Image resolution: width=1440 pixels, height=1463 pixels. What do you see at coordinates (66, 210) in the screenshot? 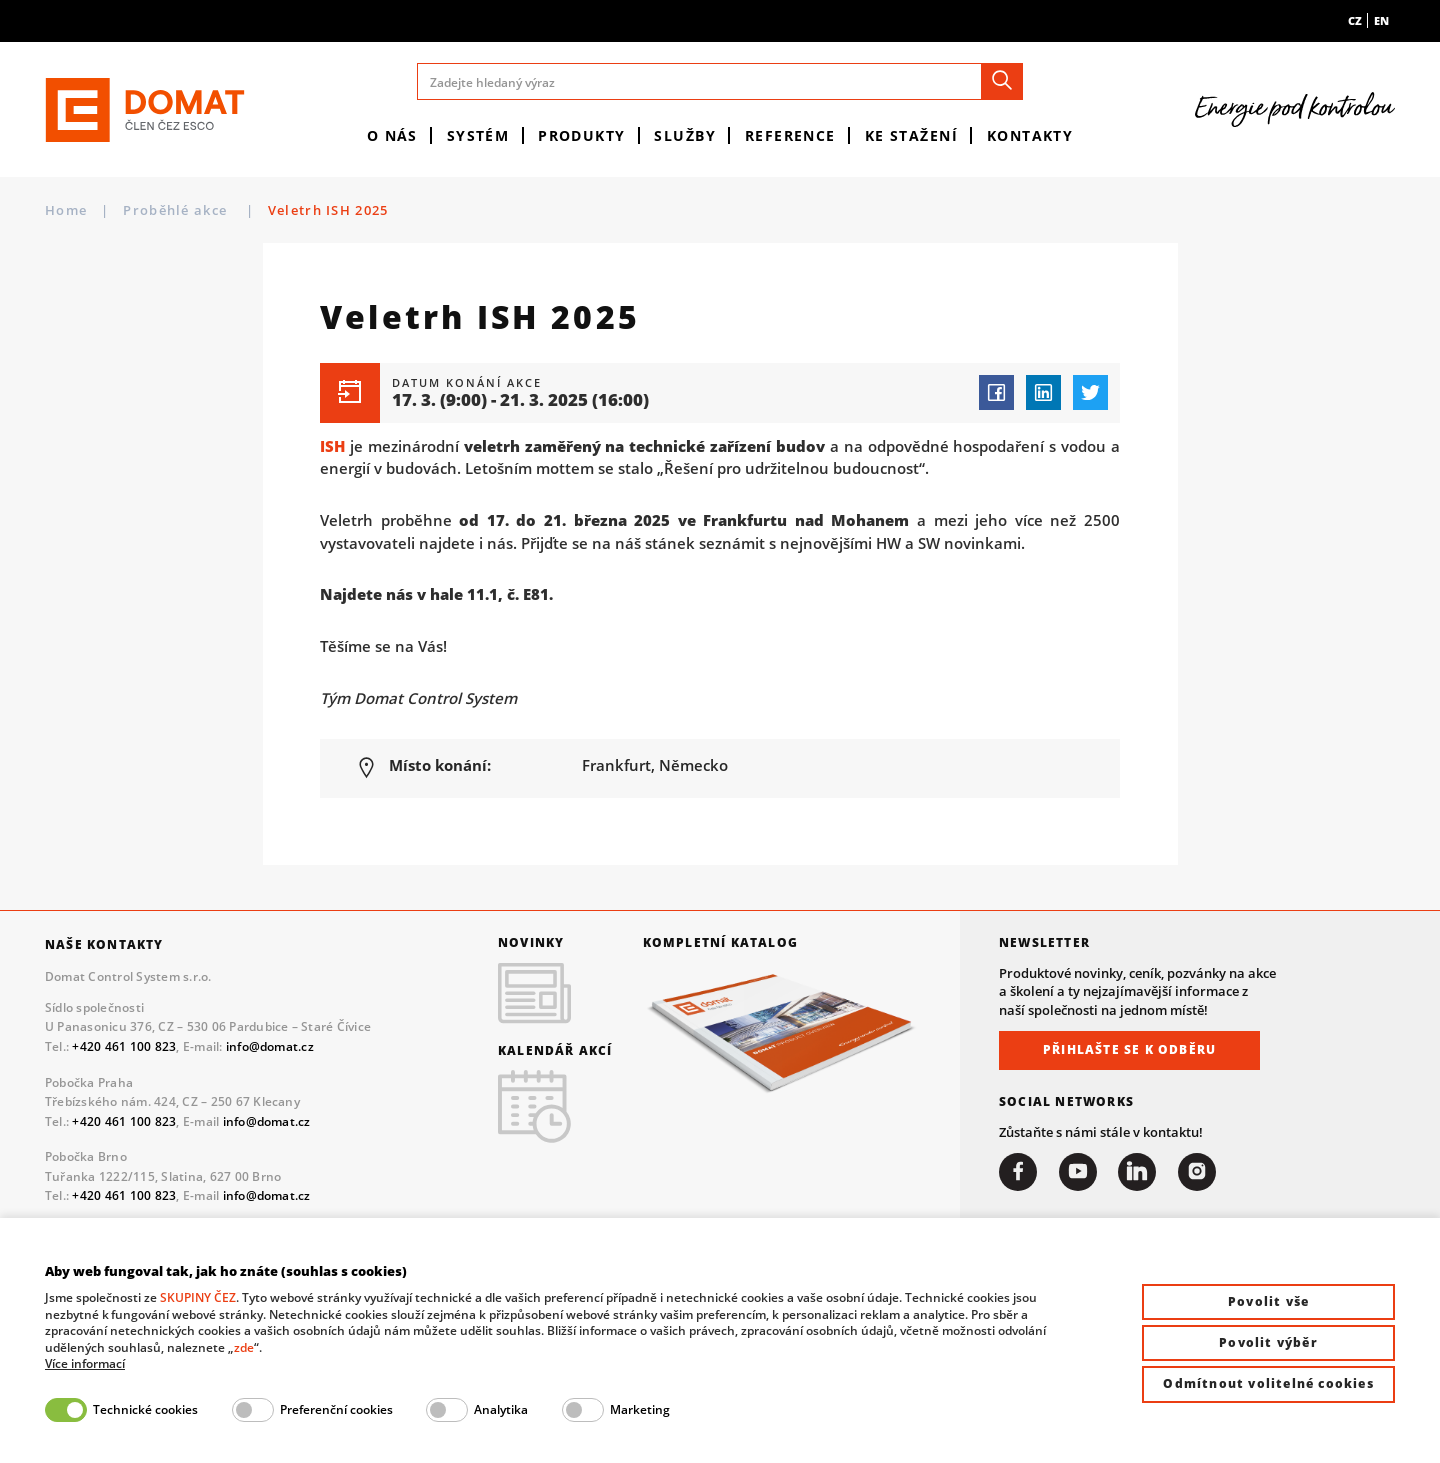
I see `Home` at bounding box center [66, 210].